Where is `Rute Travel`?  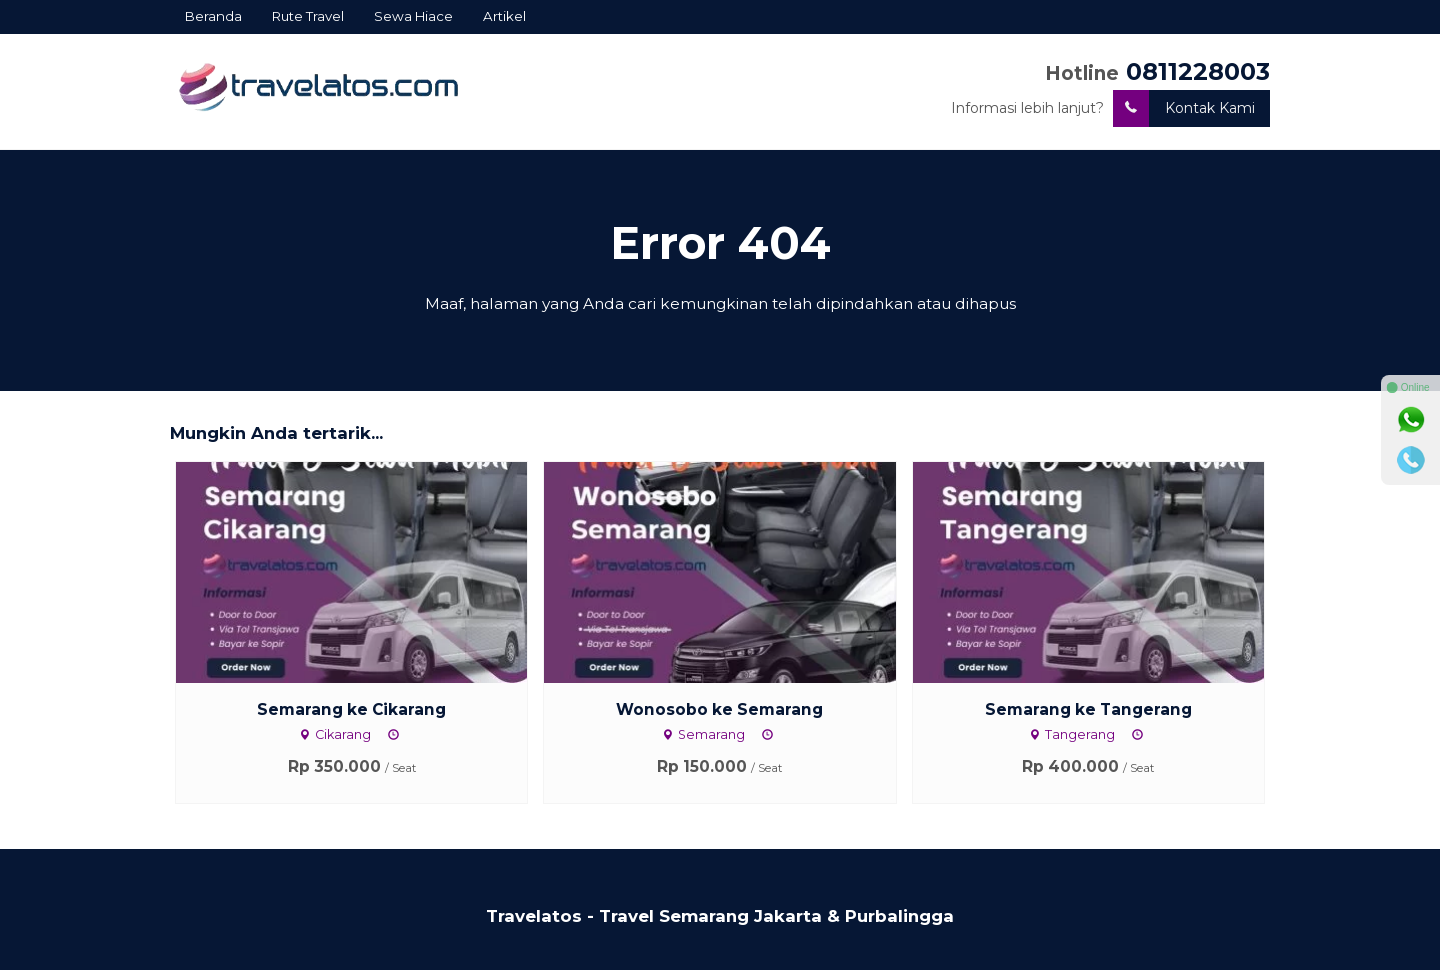 Rute Travel is located at coordinates (308, 16).